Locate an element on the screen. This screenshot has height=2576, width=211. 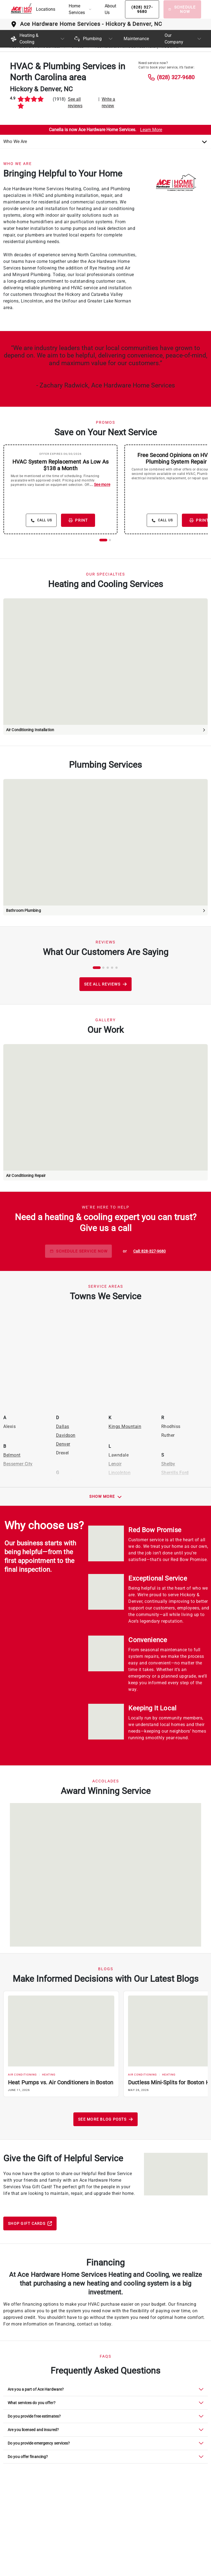
PRINT [print button] is located at coordinates (78, 520).